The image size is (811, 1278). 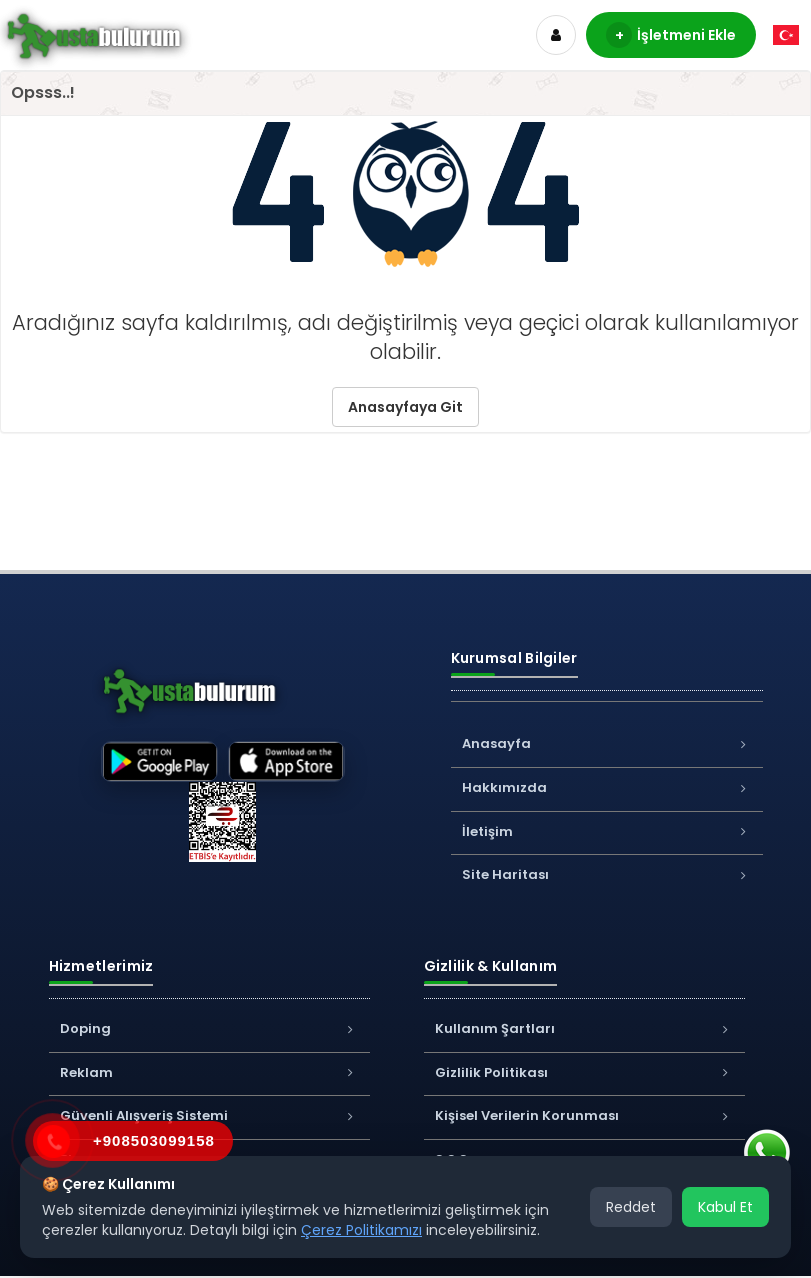 What do you see at coordinates (209, 1028) in the screenshot?
I see `Doping` at bounding box center [209, 1028].